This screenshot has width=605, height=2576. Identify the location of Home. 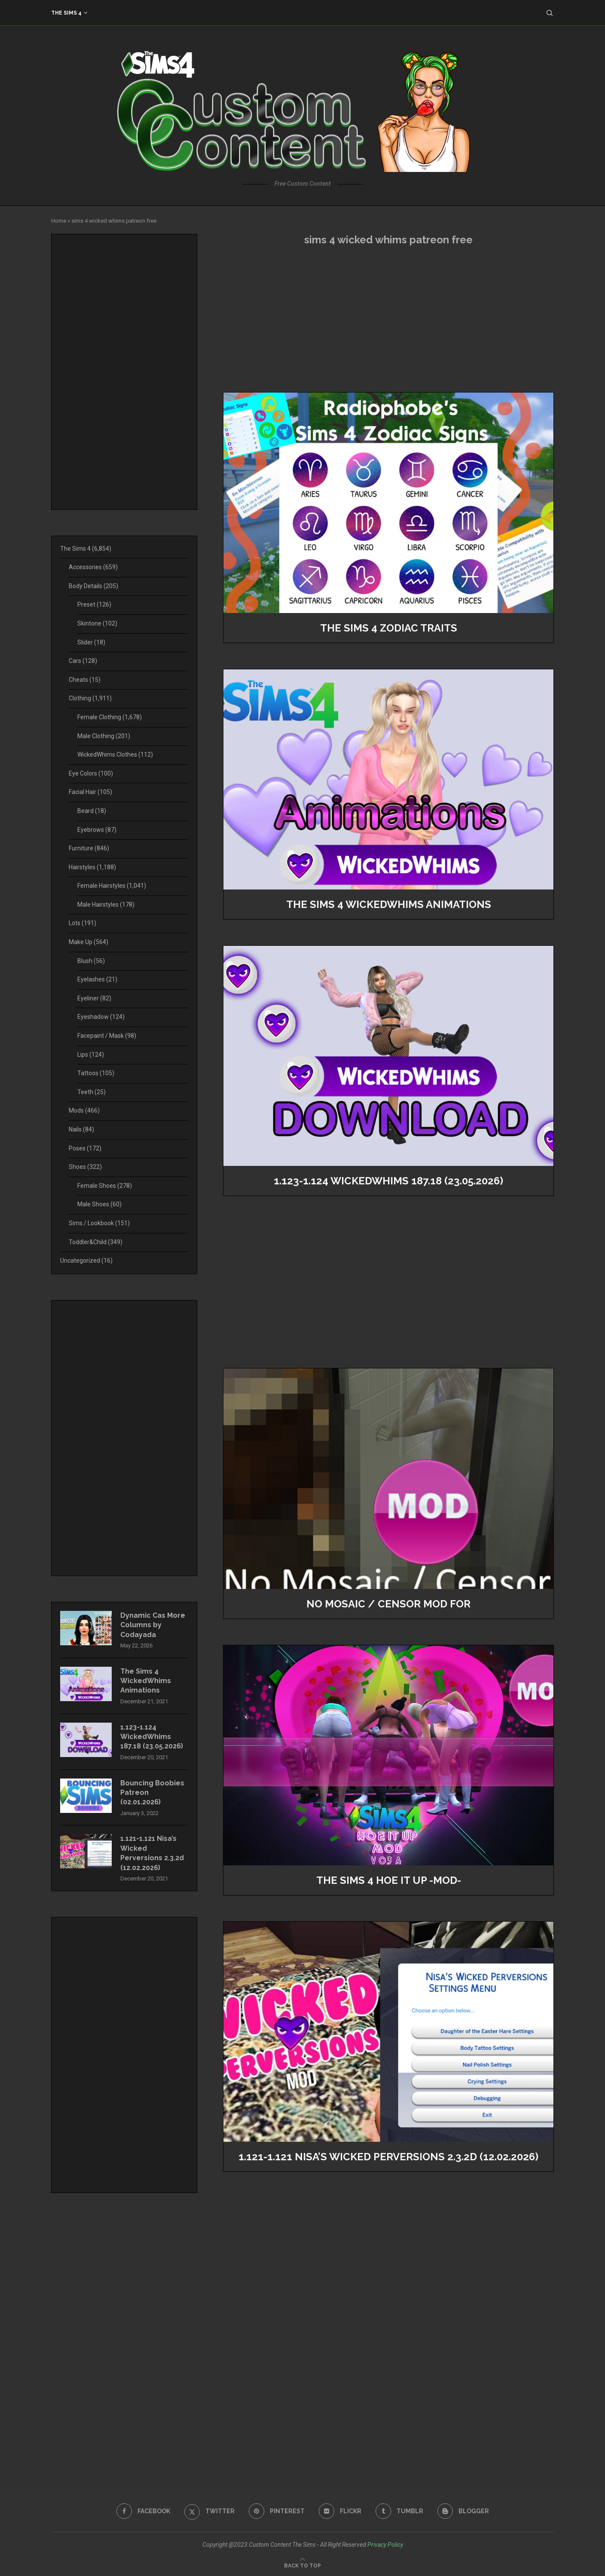
(58, 221).